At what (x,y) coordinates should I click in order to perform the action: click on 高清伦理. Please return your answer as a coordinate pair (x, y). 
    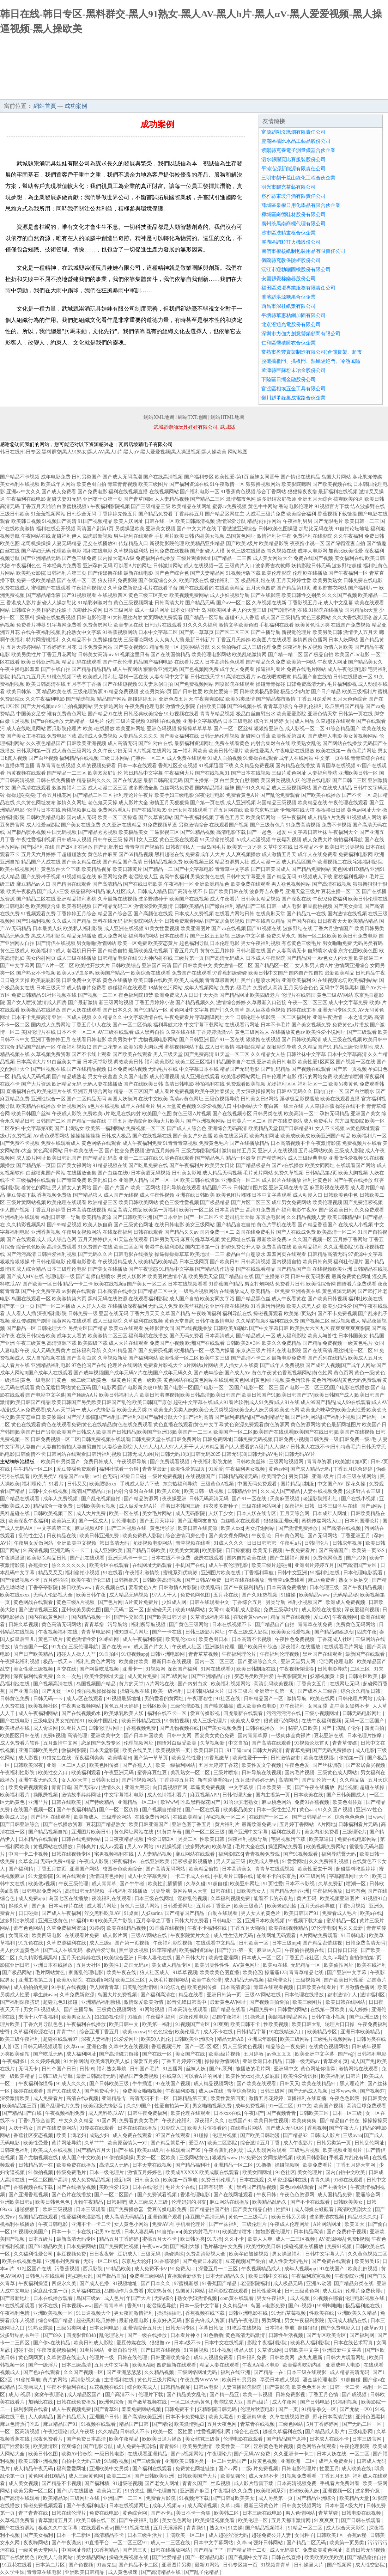
    Looking at the image, I should click on (78, 1735).